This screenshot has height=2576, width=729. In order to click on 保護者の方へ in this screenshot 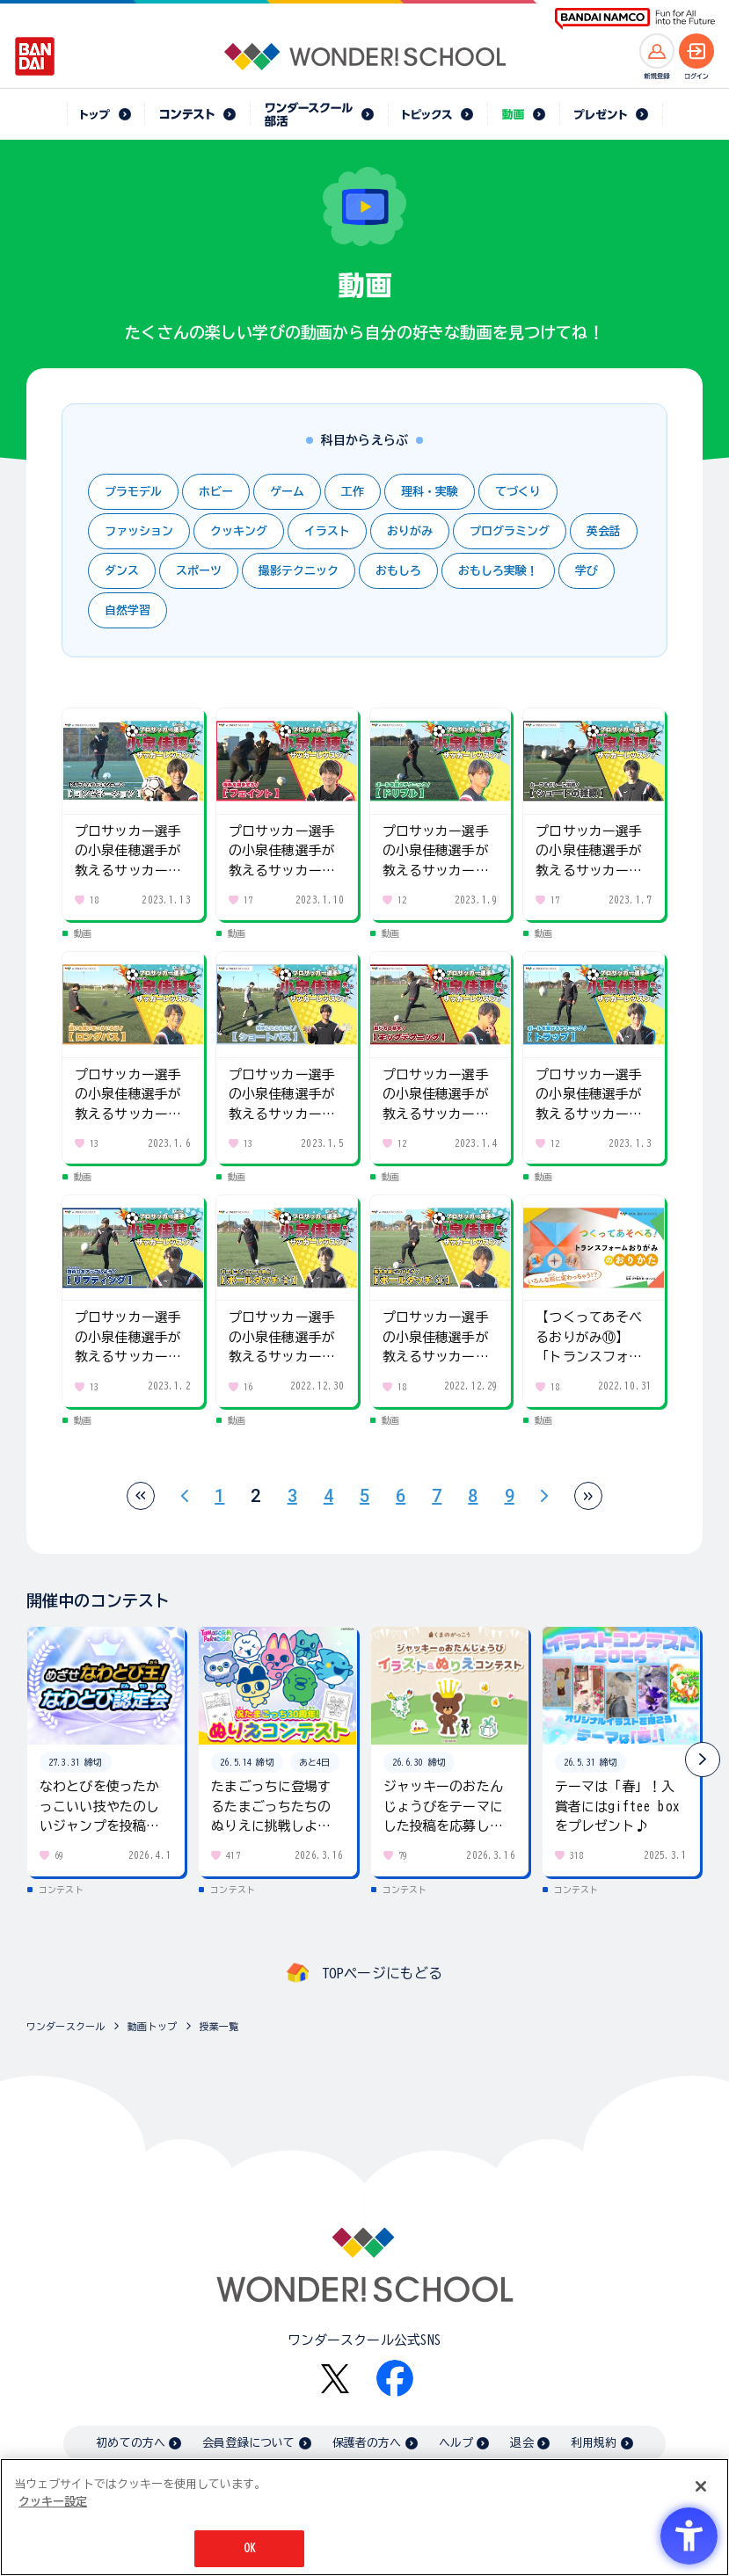, I will do `click(367, 2443)`.